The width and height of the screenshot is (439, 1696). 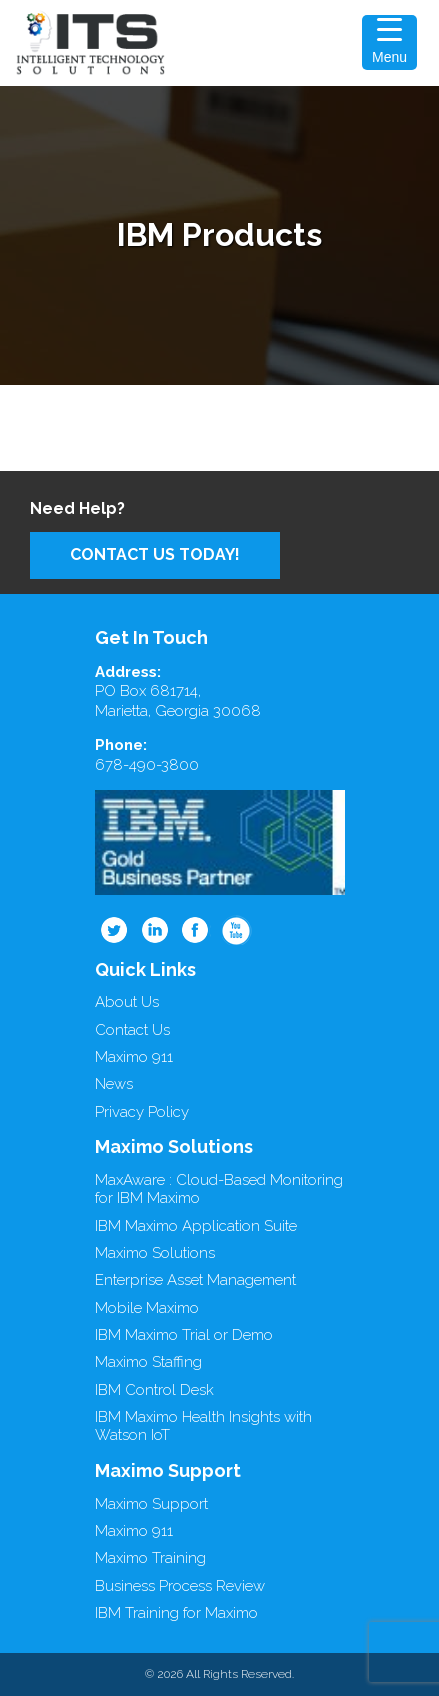 What do you see at coordinates (114, 930) in the screenshot?
I see `Twitter` at bounding box center [114, 930].